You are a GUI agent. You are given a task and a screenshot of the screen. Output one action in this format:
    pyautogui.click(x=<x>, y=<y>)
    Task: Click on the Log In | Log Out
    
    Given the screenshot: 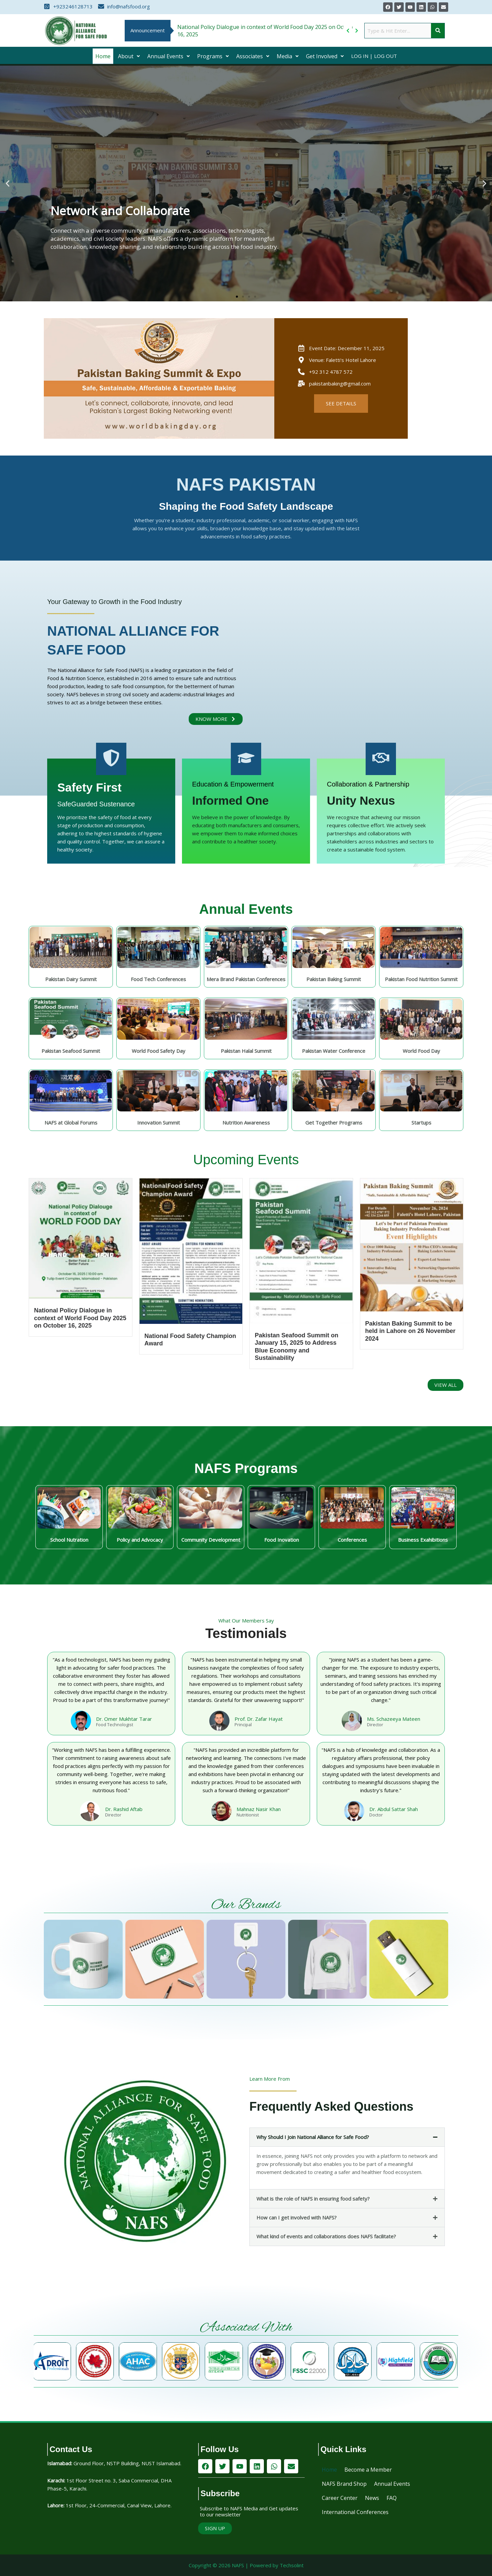 What is the action you would take?
    pyautogui.click(x=374, y=56)
    